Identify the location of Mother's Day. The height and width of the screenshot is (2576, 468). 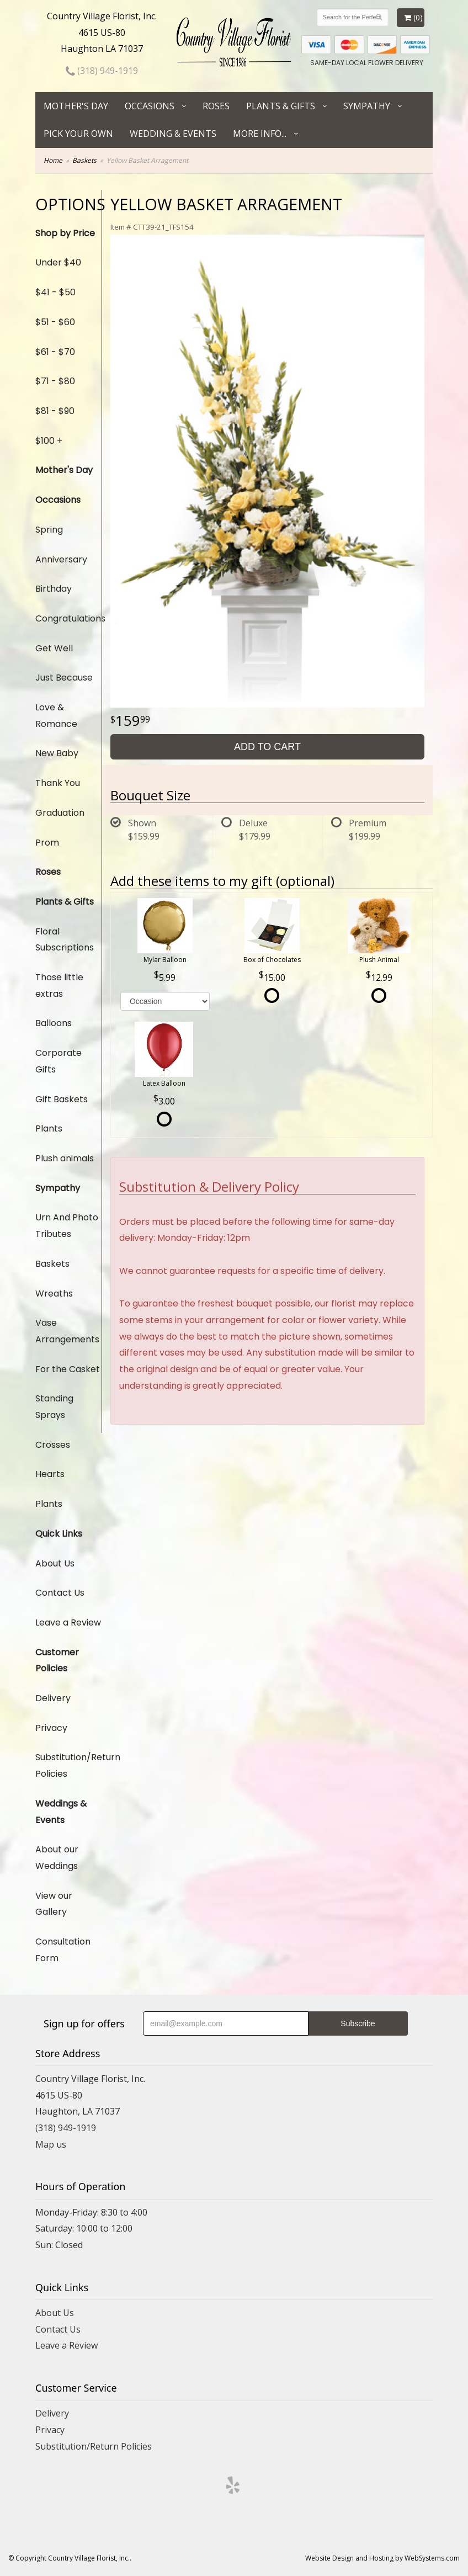
(76, 106).